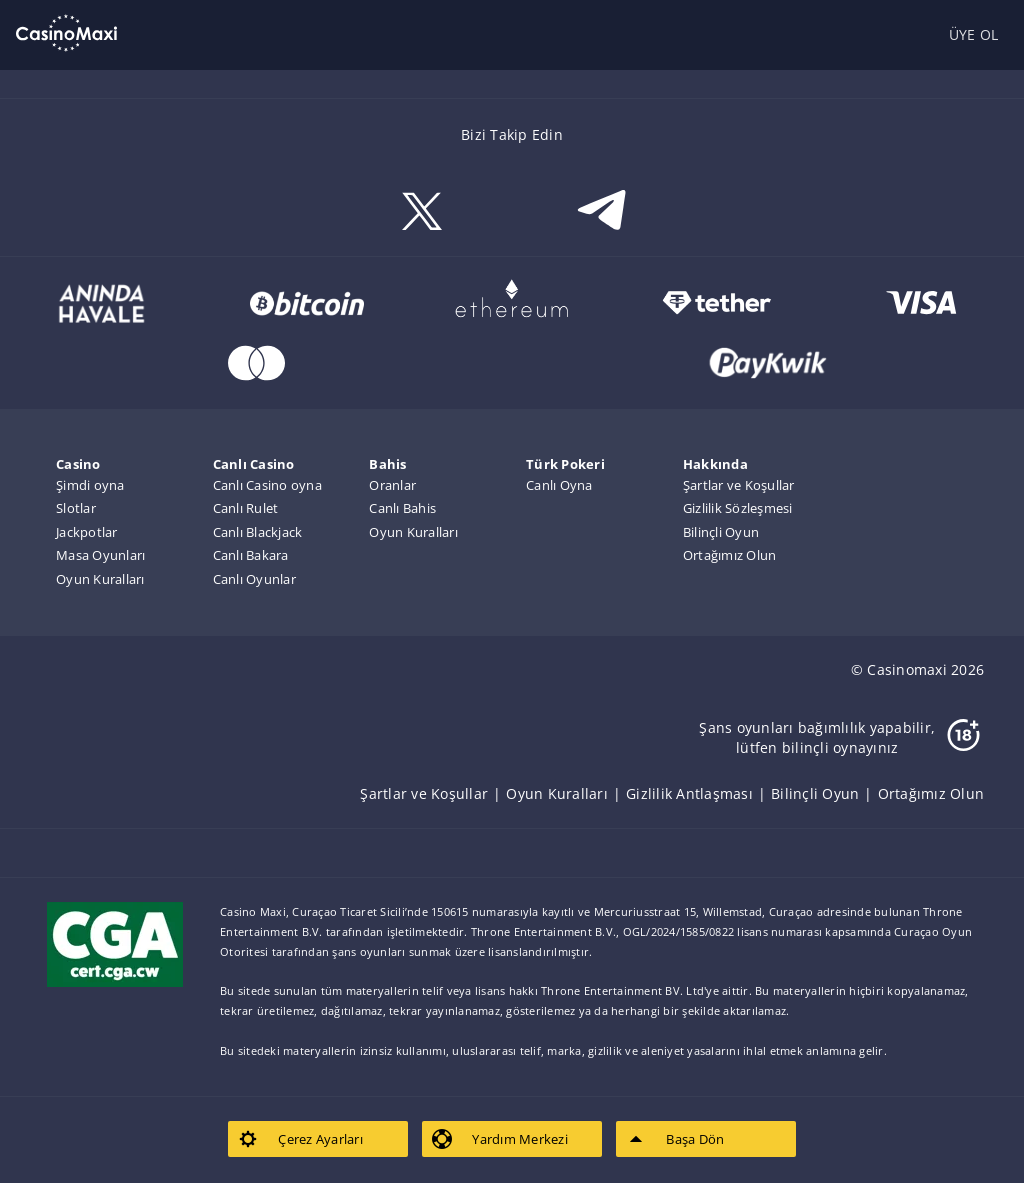  Describe the element at coordinates (267, 485) in the screenshot. I see `Canlı Casino oyna` at that location.